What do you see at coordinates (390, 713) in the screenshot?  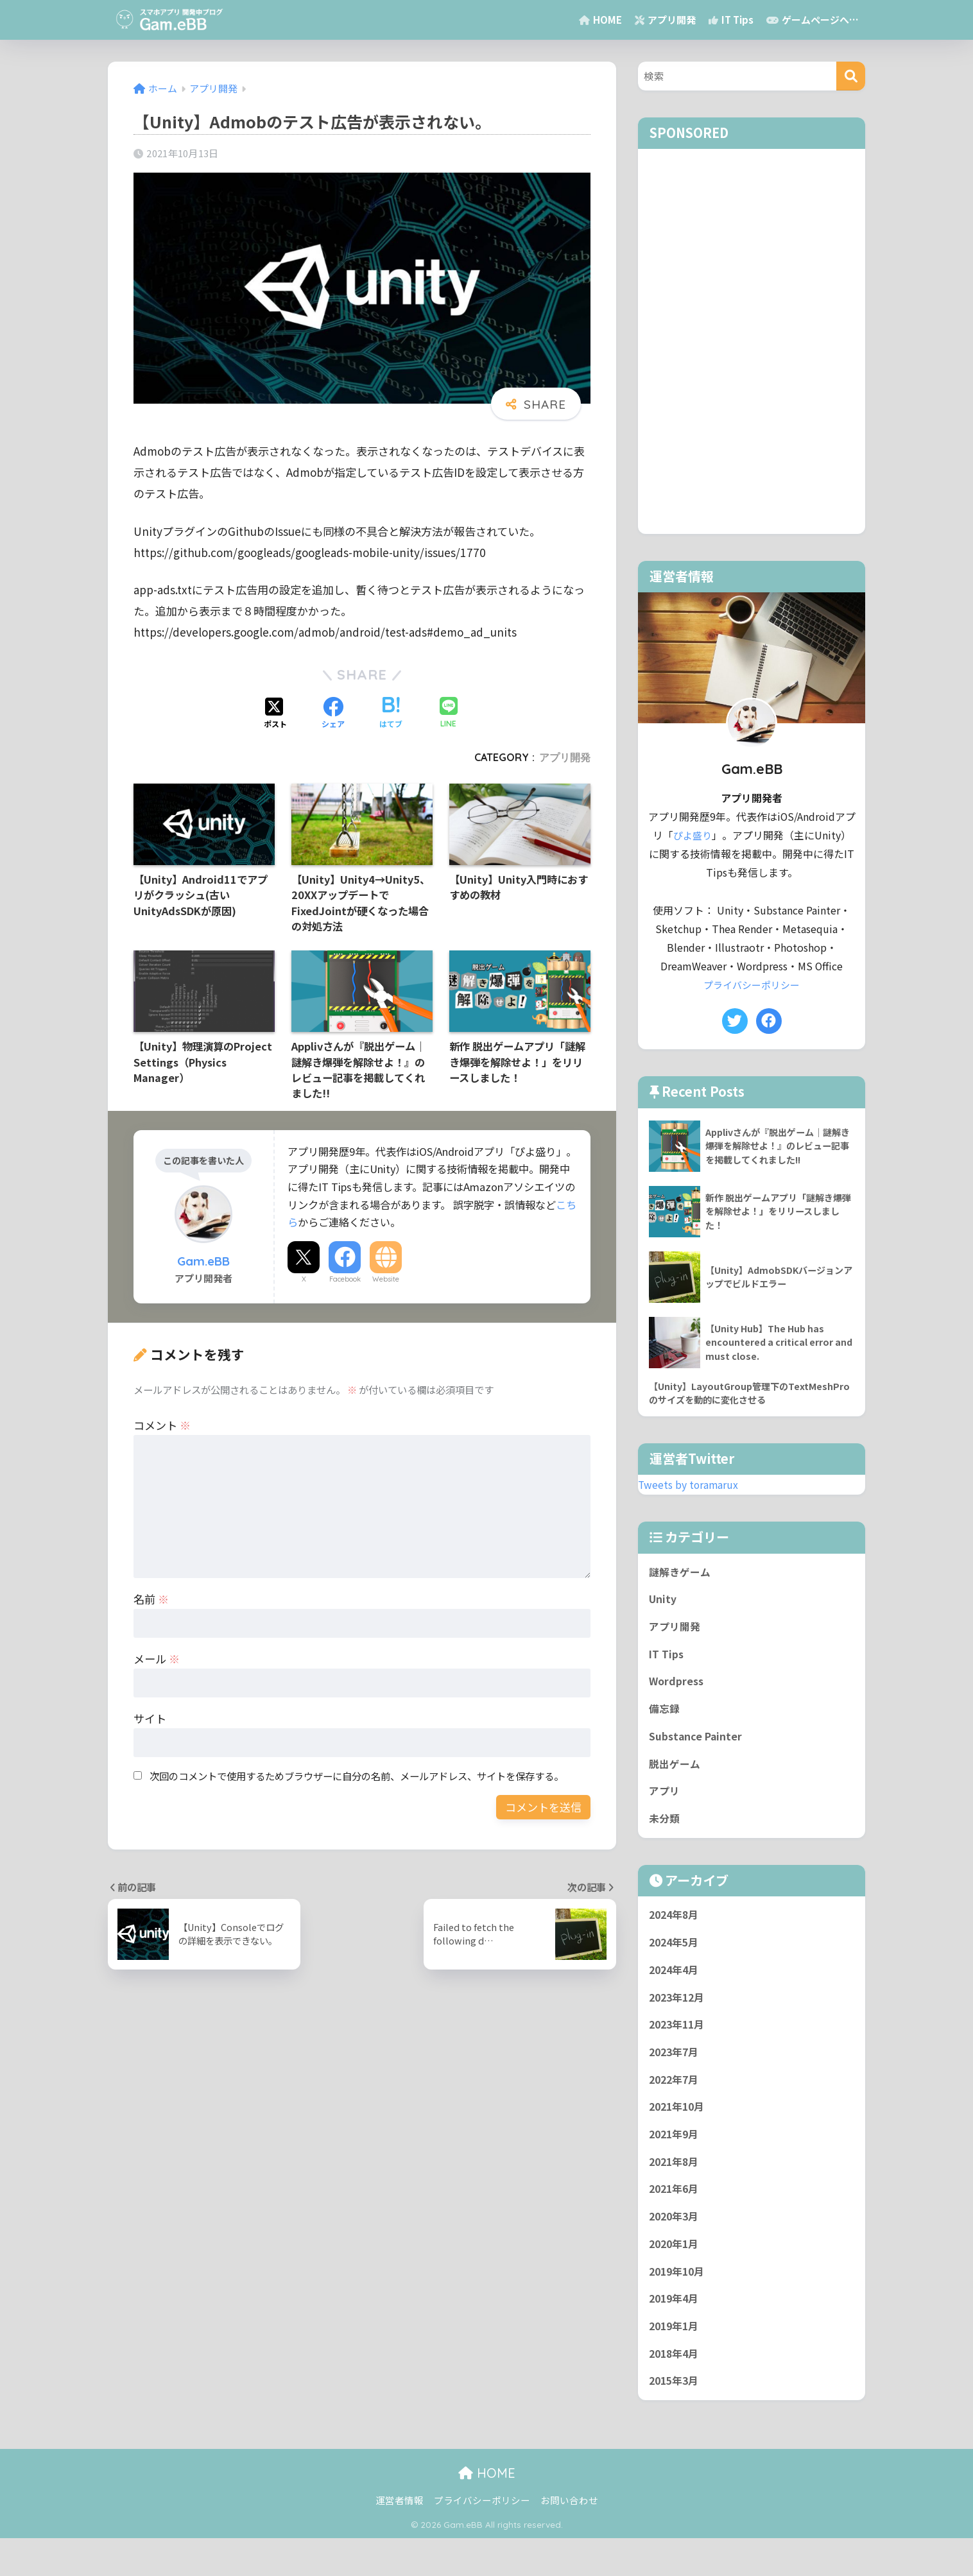 I see `[はてブでブックマークする]` at bounding box center [390, 713].